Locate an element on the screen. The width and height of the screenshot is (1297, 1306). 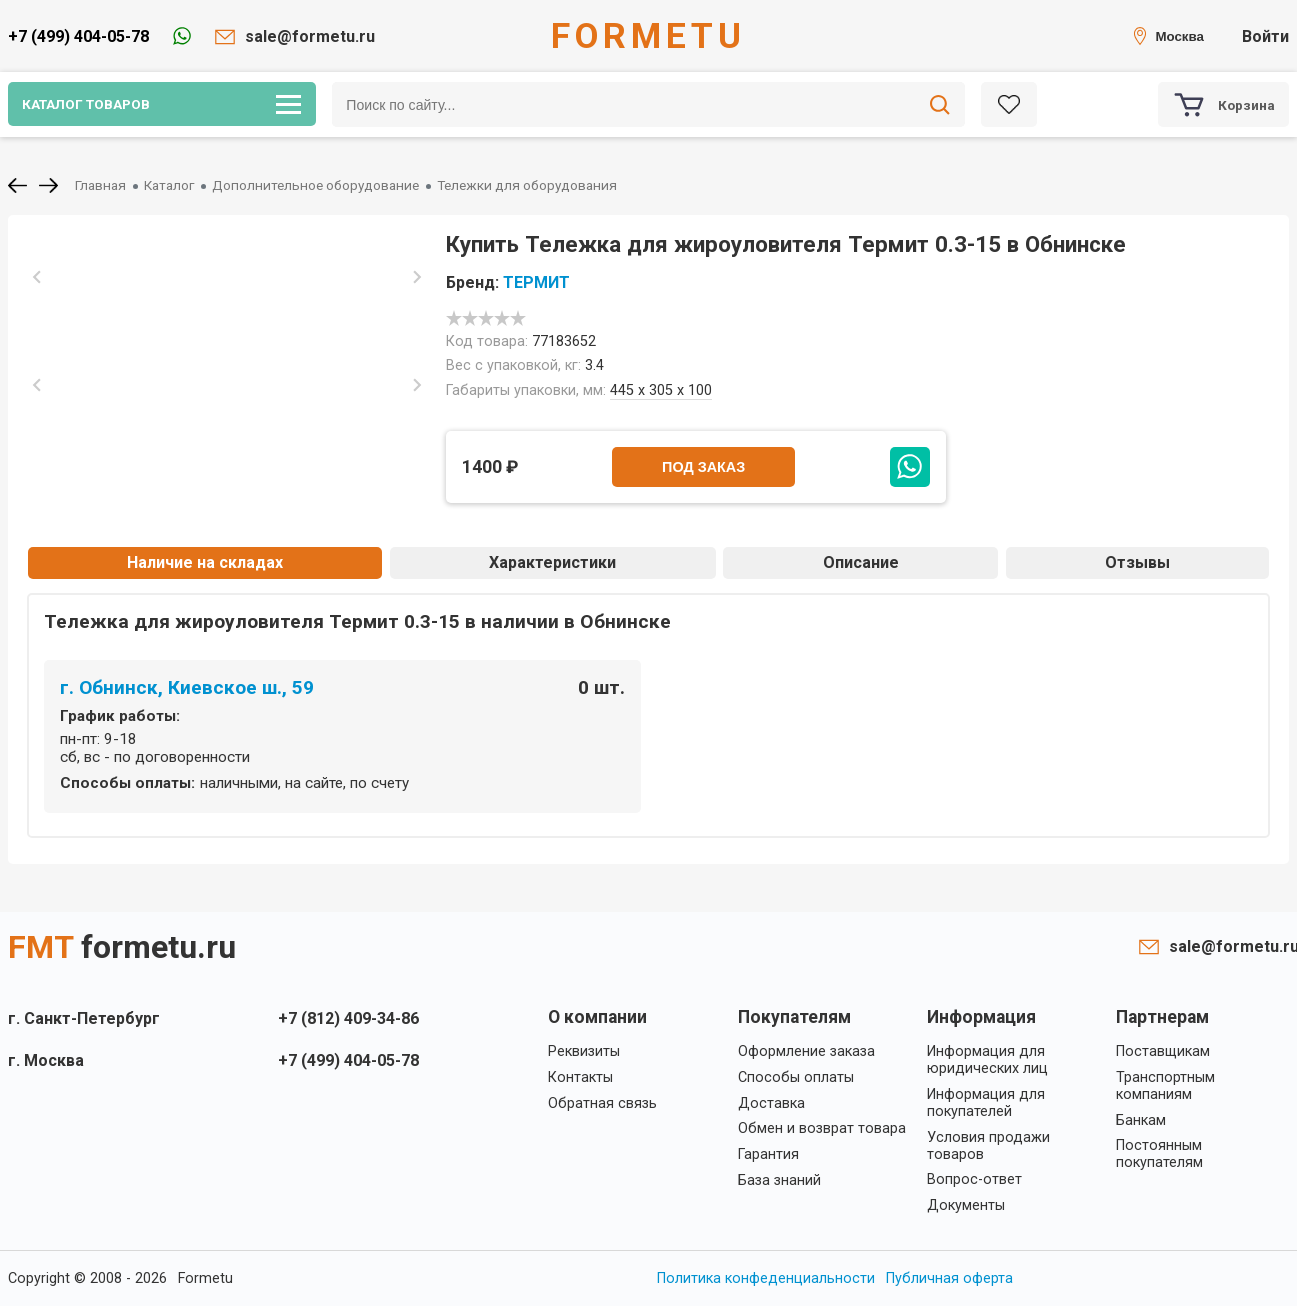
Характеристики is located at coordinates (552, 562).